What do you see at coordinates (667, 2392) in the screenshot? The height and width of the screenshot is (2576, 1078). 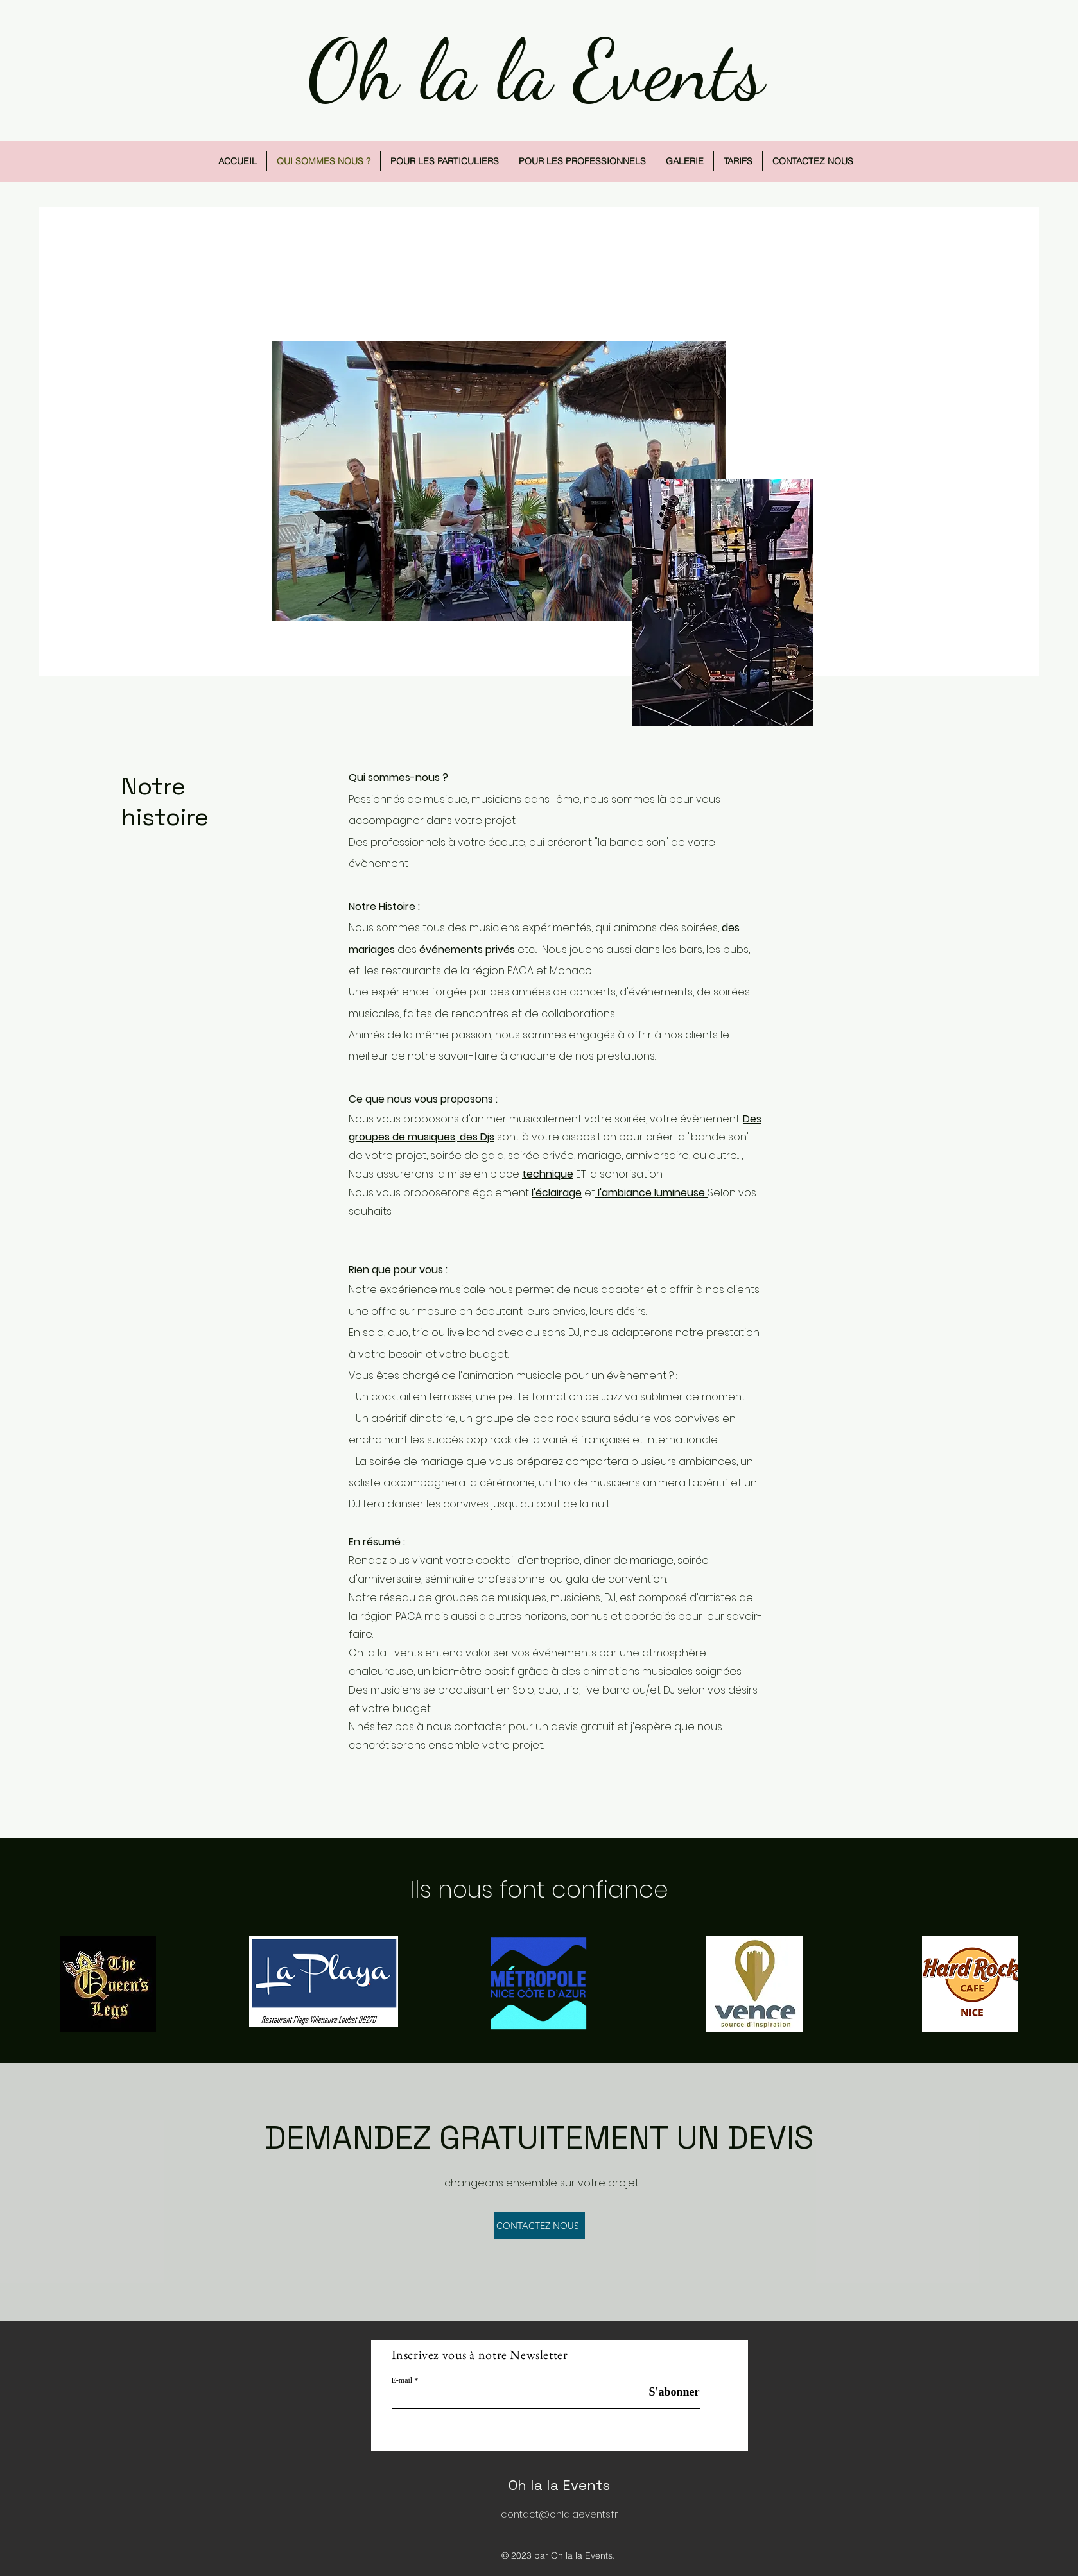 I see `[S'abonner]` at bounding box center [667, 2392].